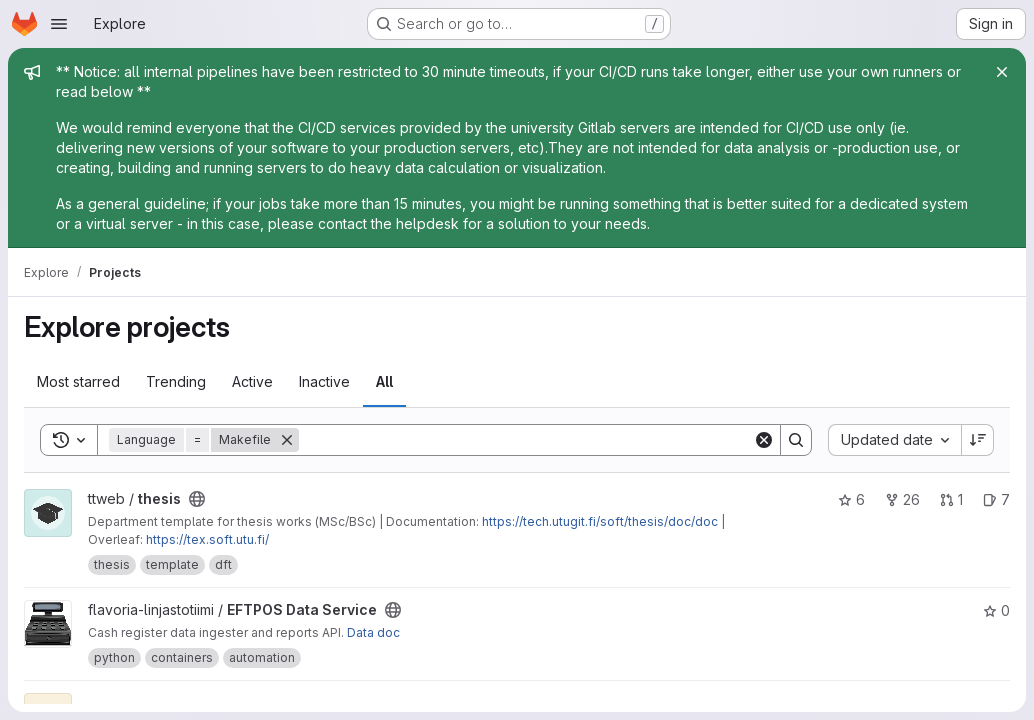 Image resolution: width=1034 pixels, height=720 pixels. What do you see at coordinates (176, 381) in the screenshot?
I see `Trending [tab]` at bounding box center [176, 381].